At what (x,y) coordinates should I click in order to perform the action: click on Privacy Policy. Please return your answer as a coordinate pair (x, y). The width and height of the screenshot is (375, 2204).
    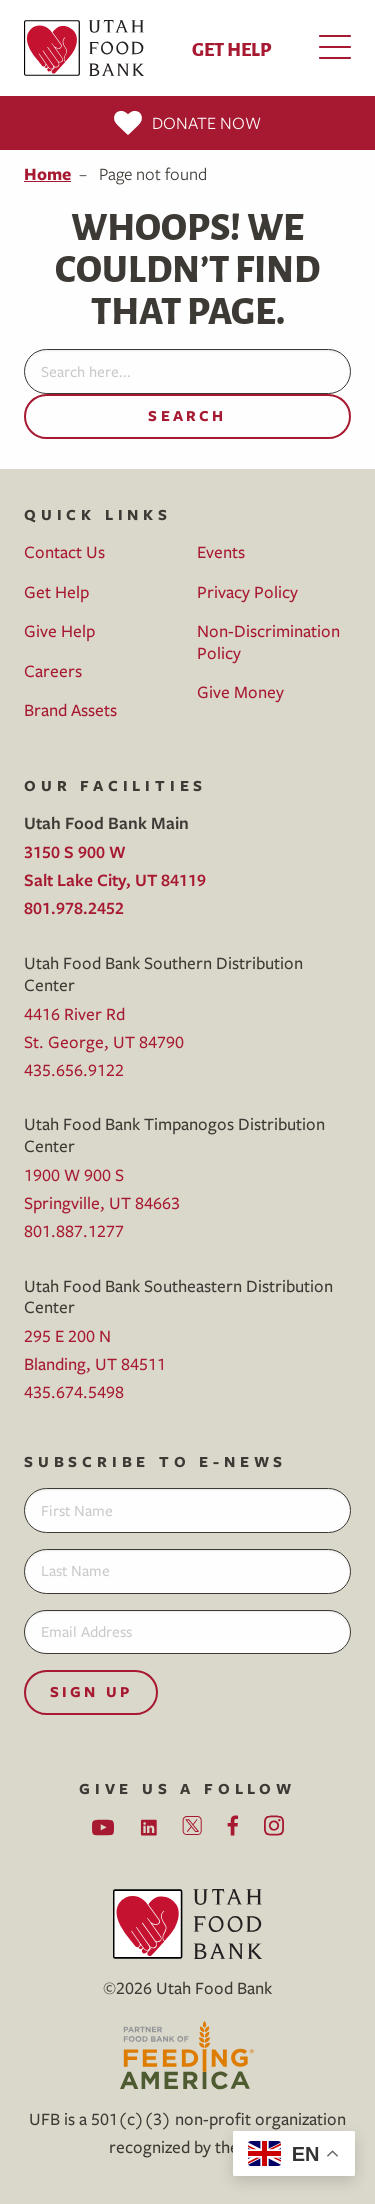
    Looking at the image, I should click on (247, 591).